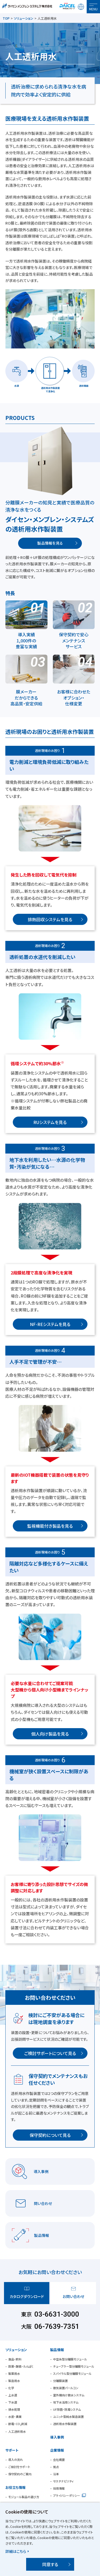  What do you see at coordinates (19, 2474) in the screenshot?
I see `保守契約のご案内` at bounding box center [19, 2474].